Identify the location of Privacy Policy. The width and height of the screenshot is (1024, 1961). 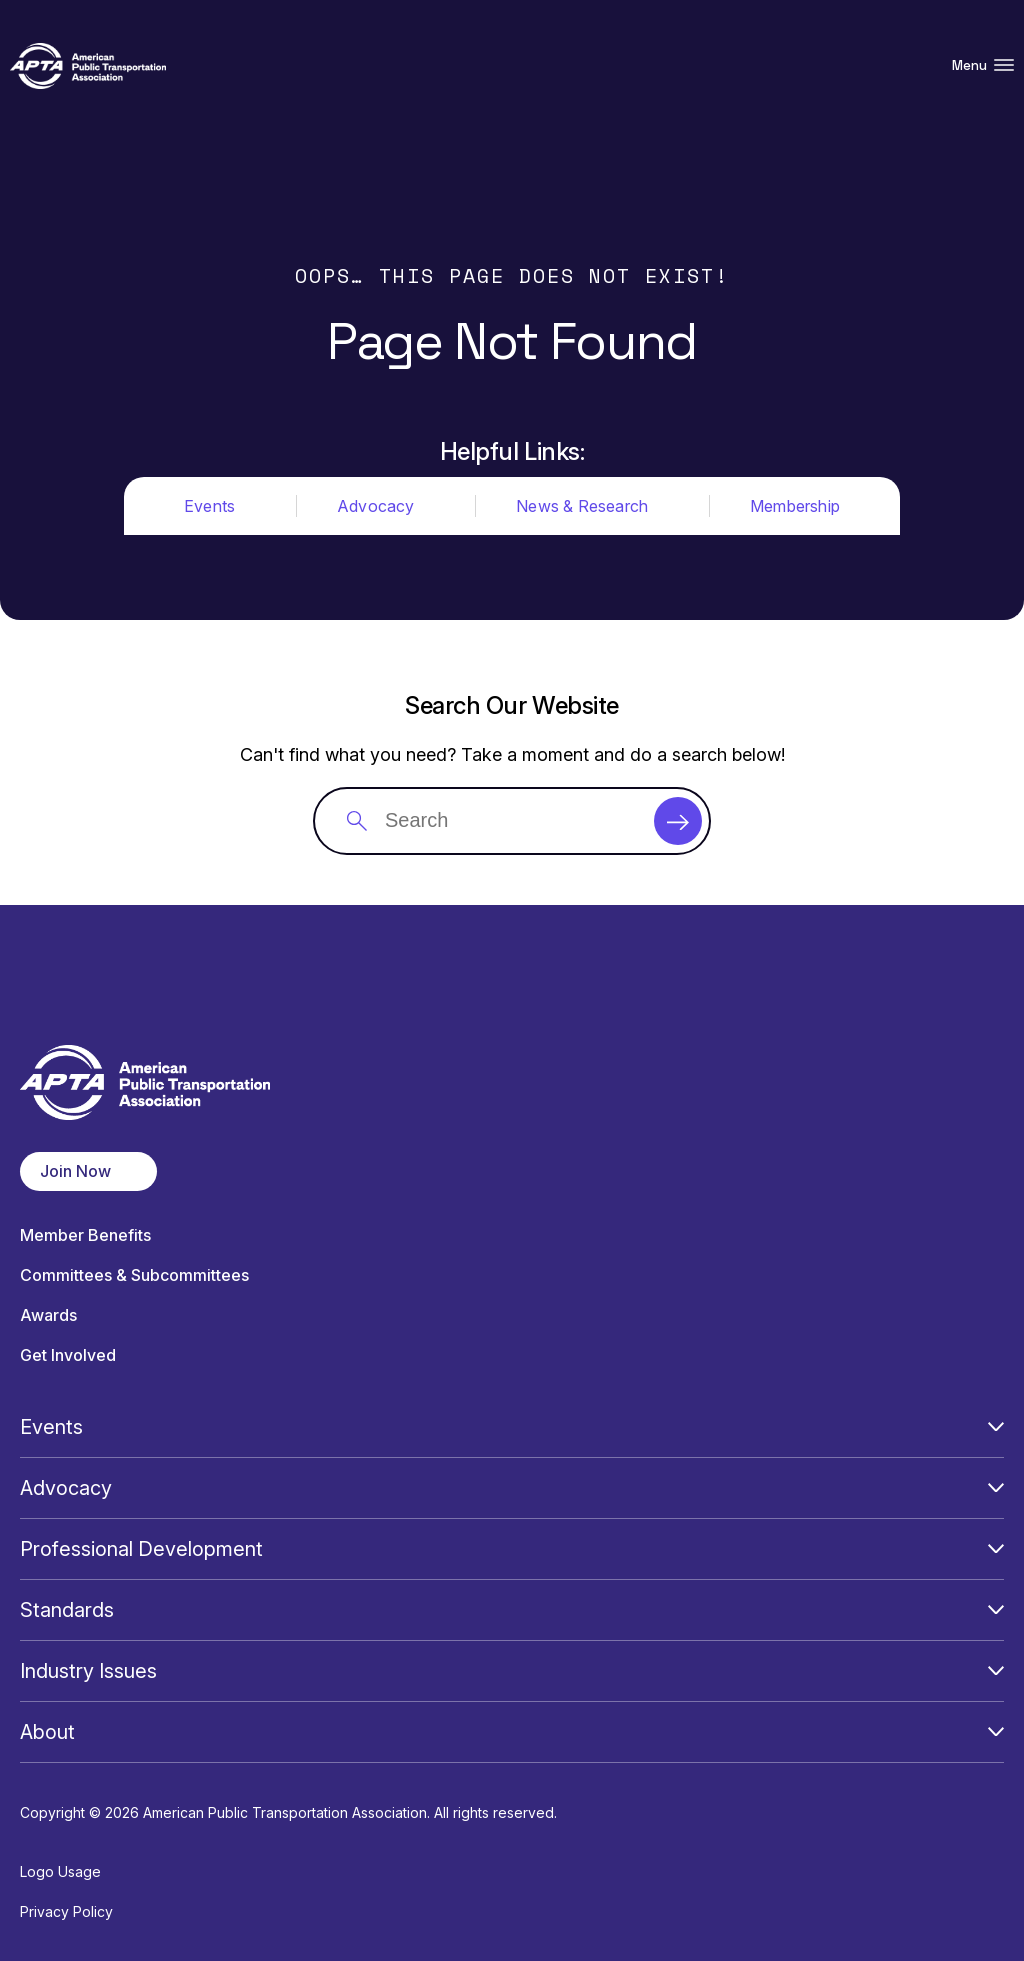
(66, 1911).